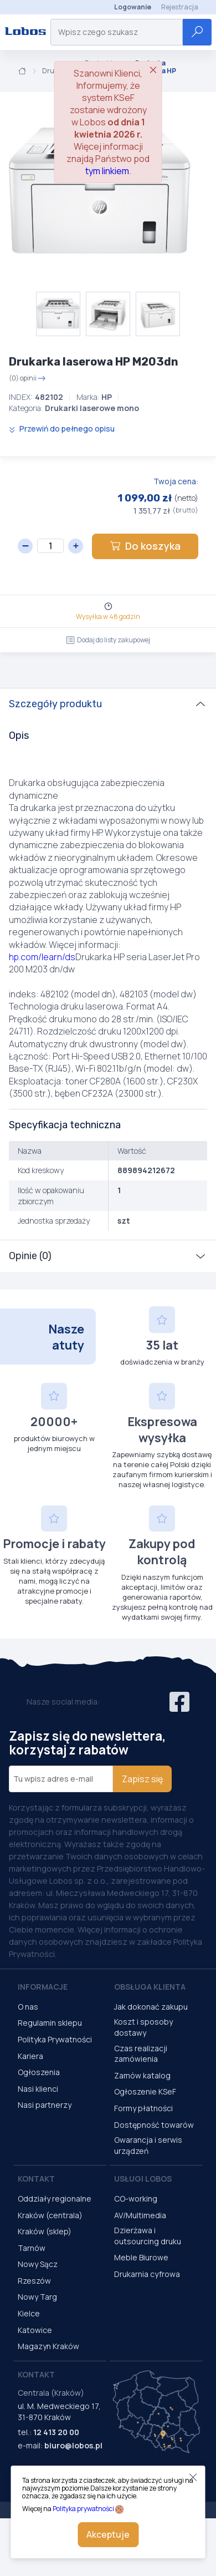 The width and height of the screenshot is (216, 2576). What do you see at coordinates (143, 2027) in the screenshot?
I see `Koszt i sposoby dostawy` at bounding box center [143, 2027].